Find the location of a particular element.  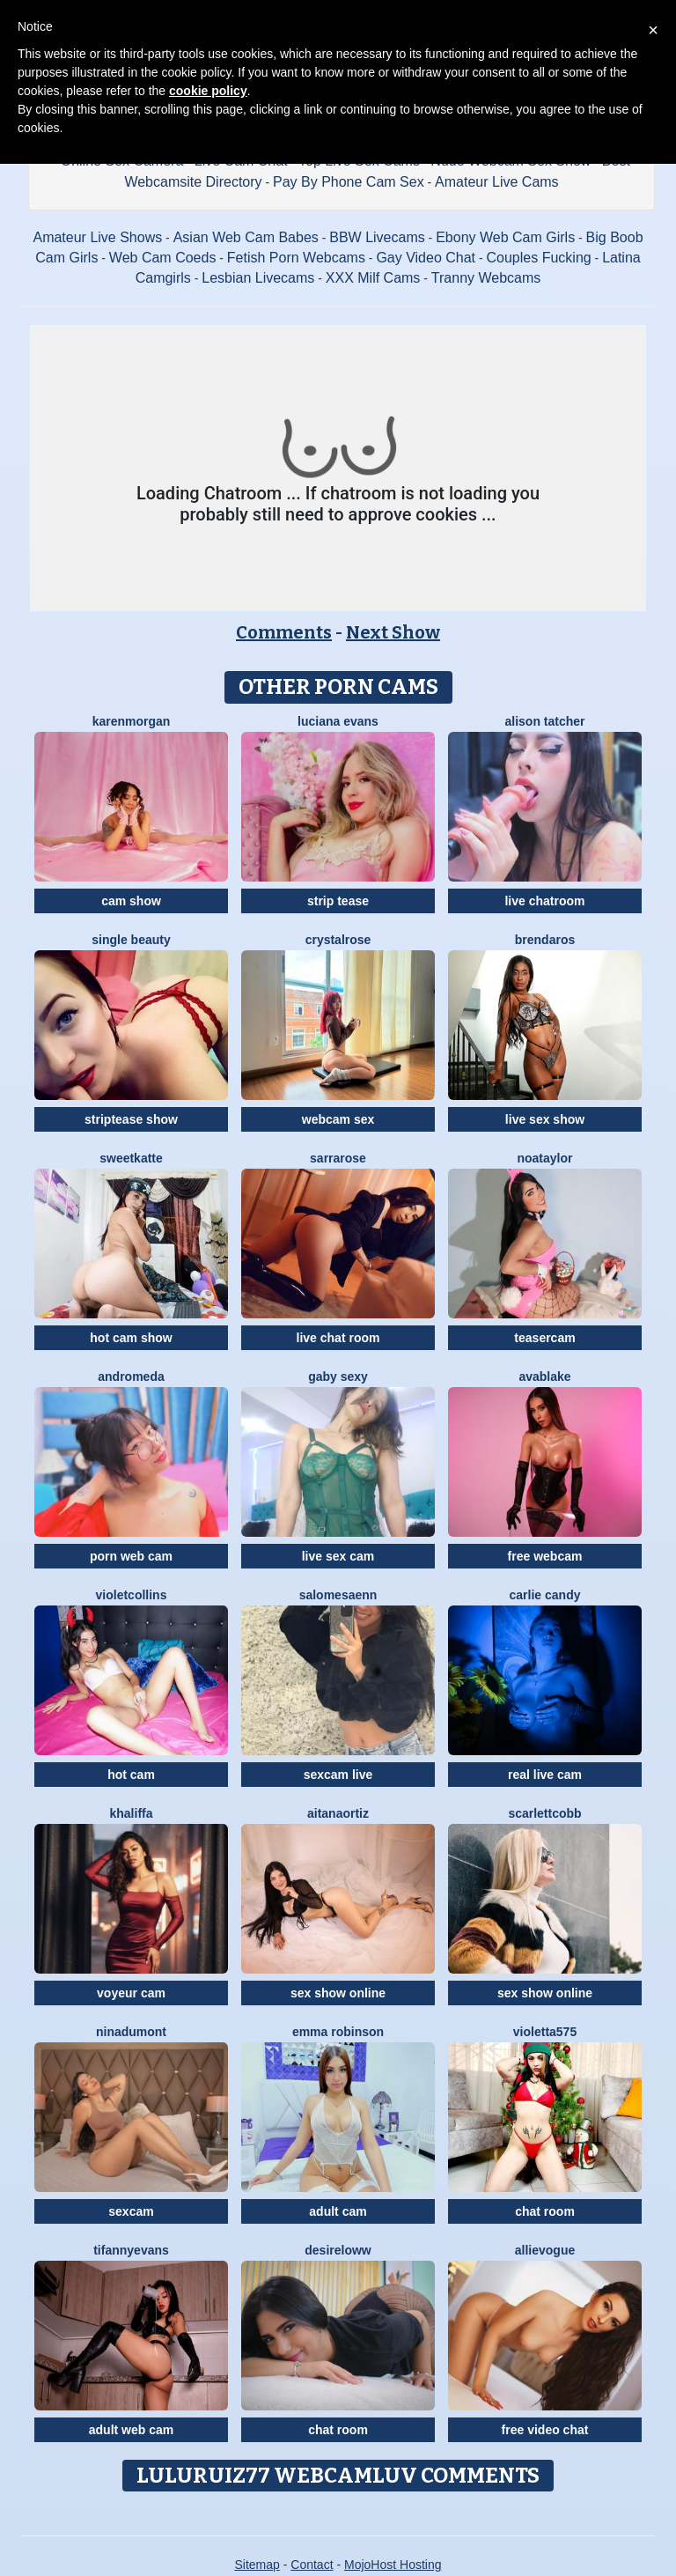

sexcam live is located at coordinates (338, 1775).